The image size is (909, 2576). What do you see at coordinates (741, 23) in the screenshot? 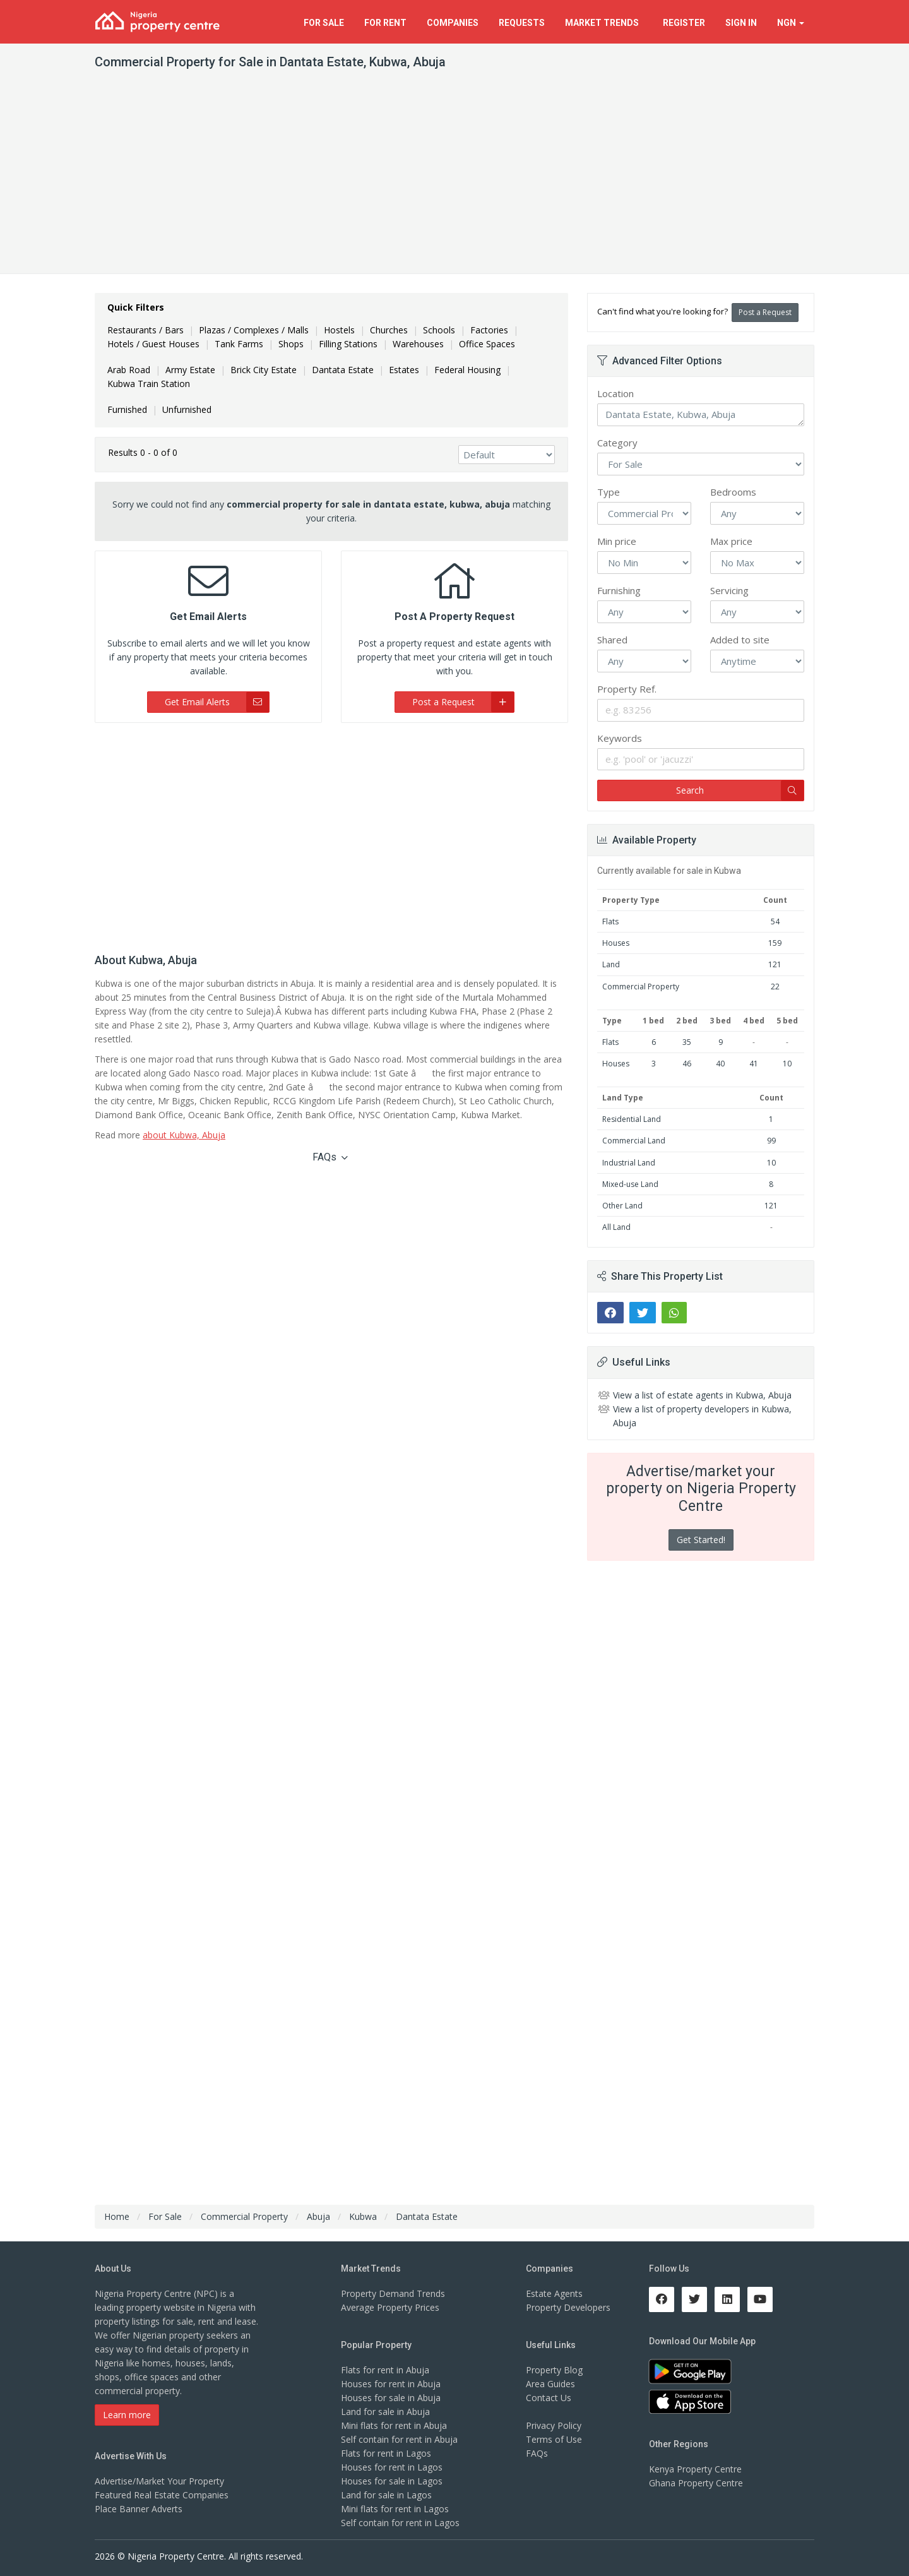
I see `Sign In` at bounding box center [741, 23].